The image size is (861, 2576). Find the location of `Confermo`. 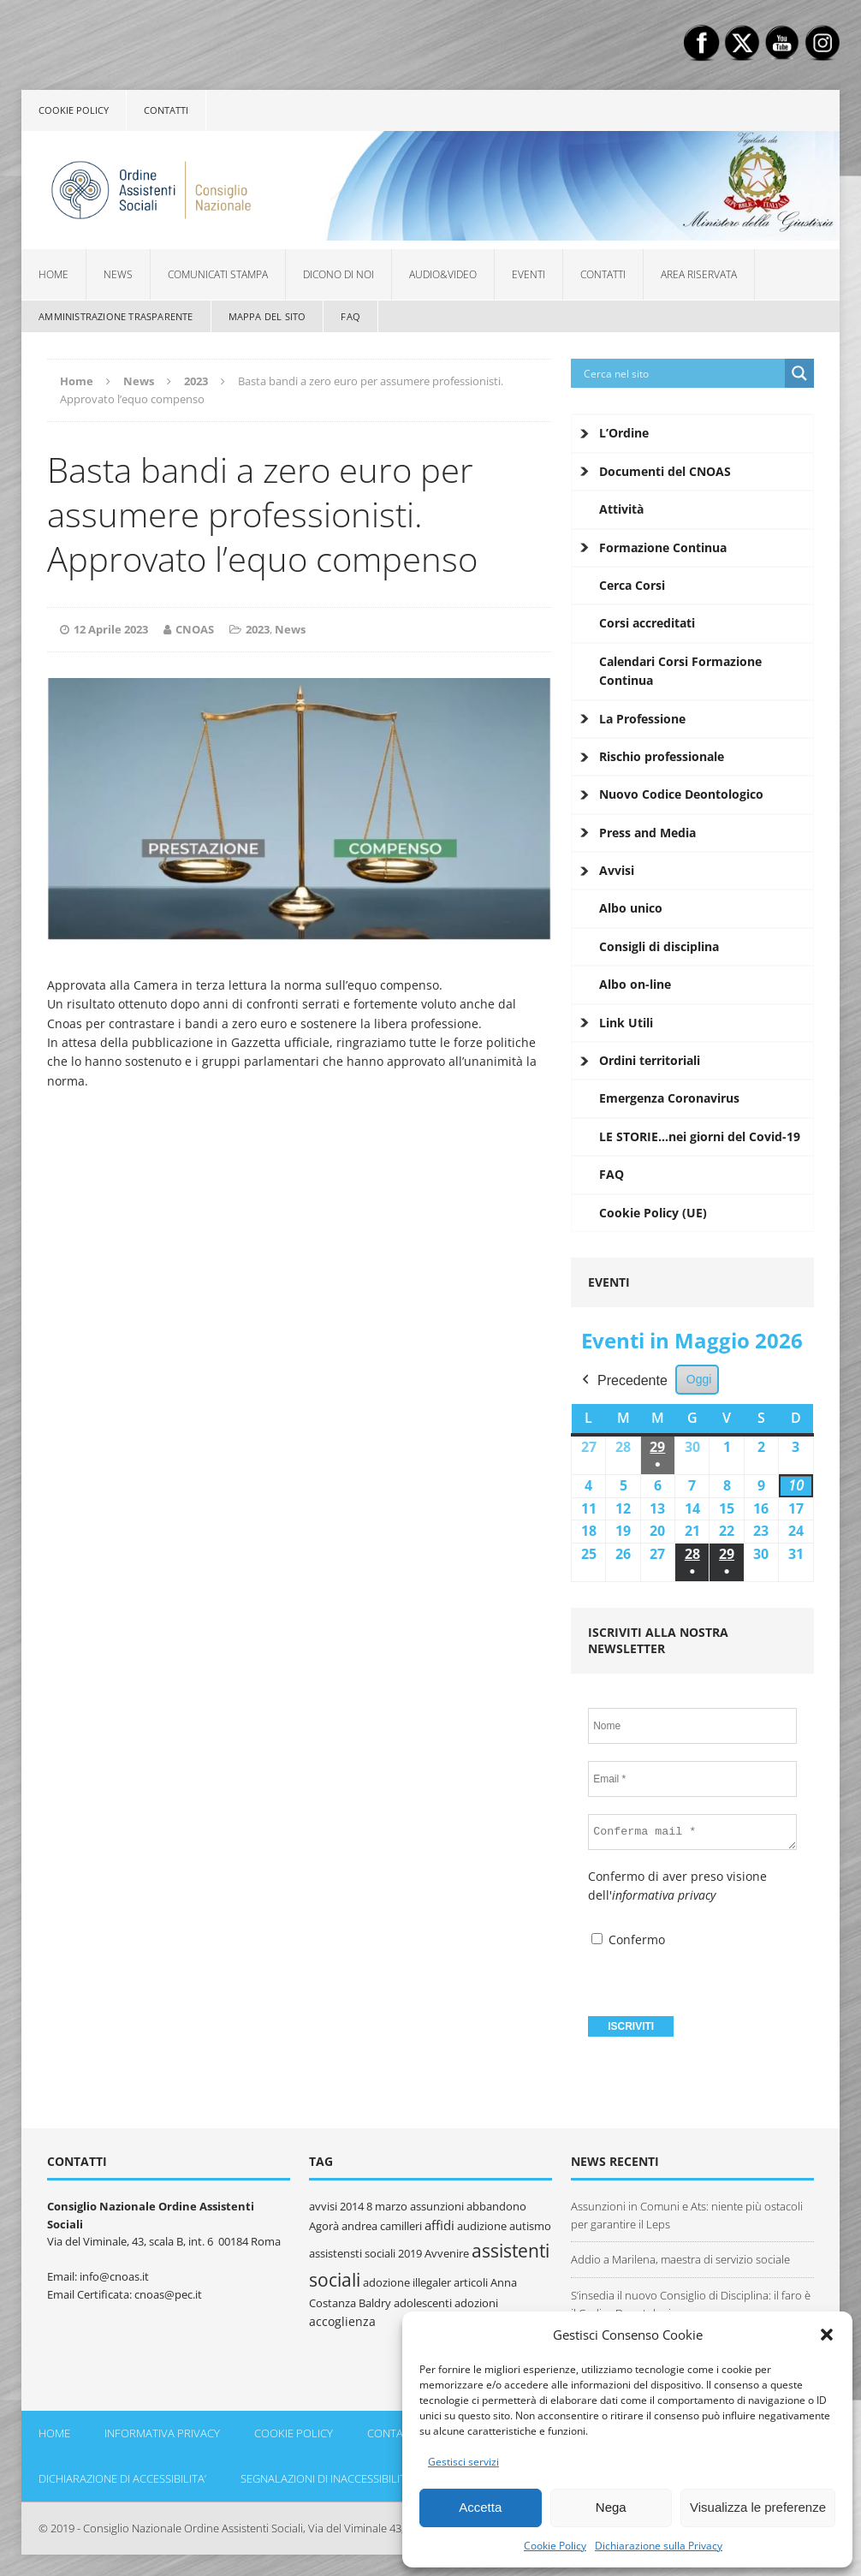

Confermo is located at coordinates (628, 1939).